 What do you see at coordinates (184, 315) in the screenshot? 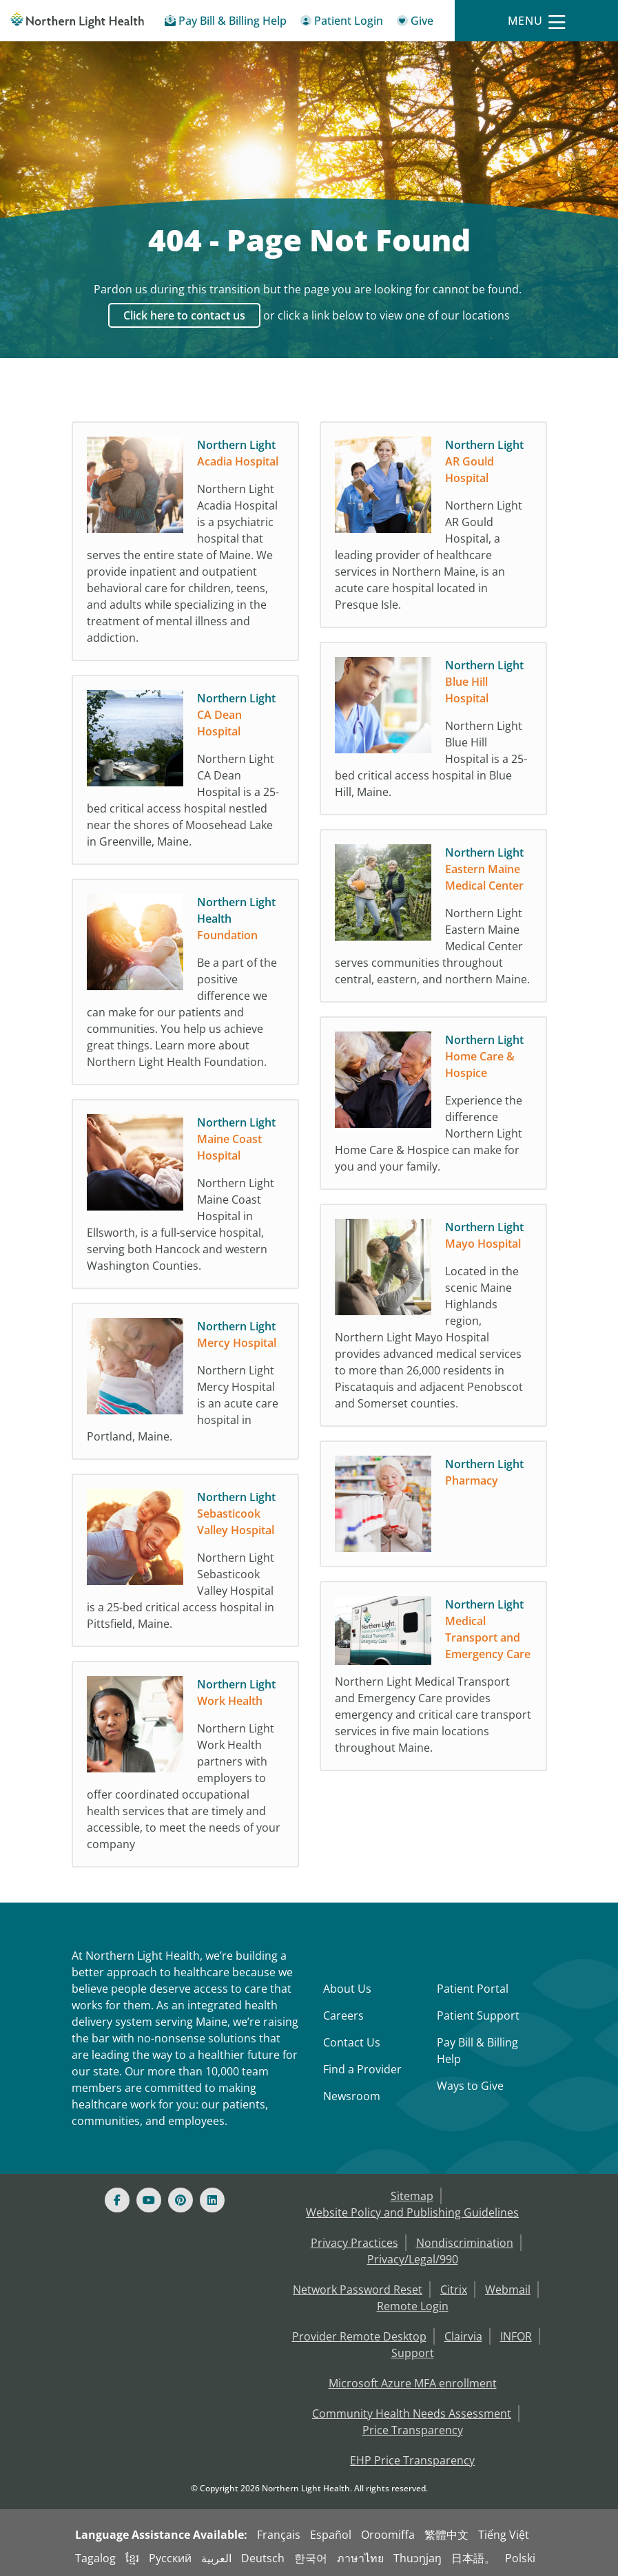
I see `Click here to contact us` at bounding box center [184, 315].